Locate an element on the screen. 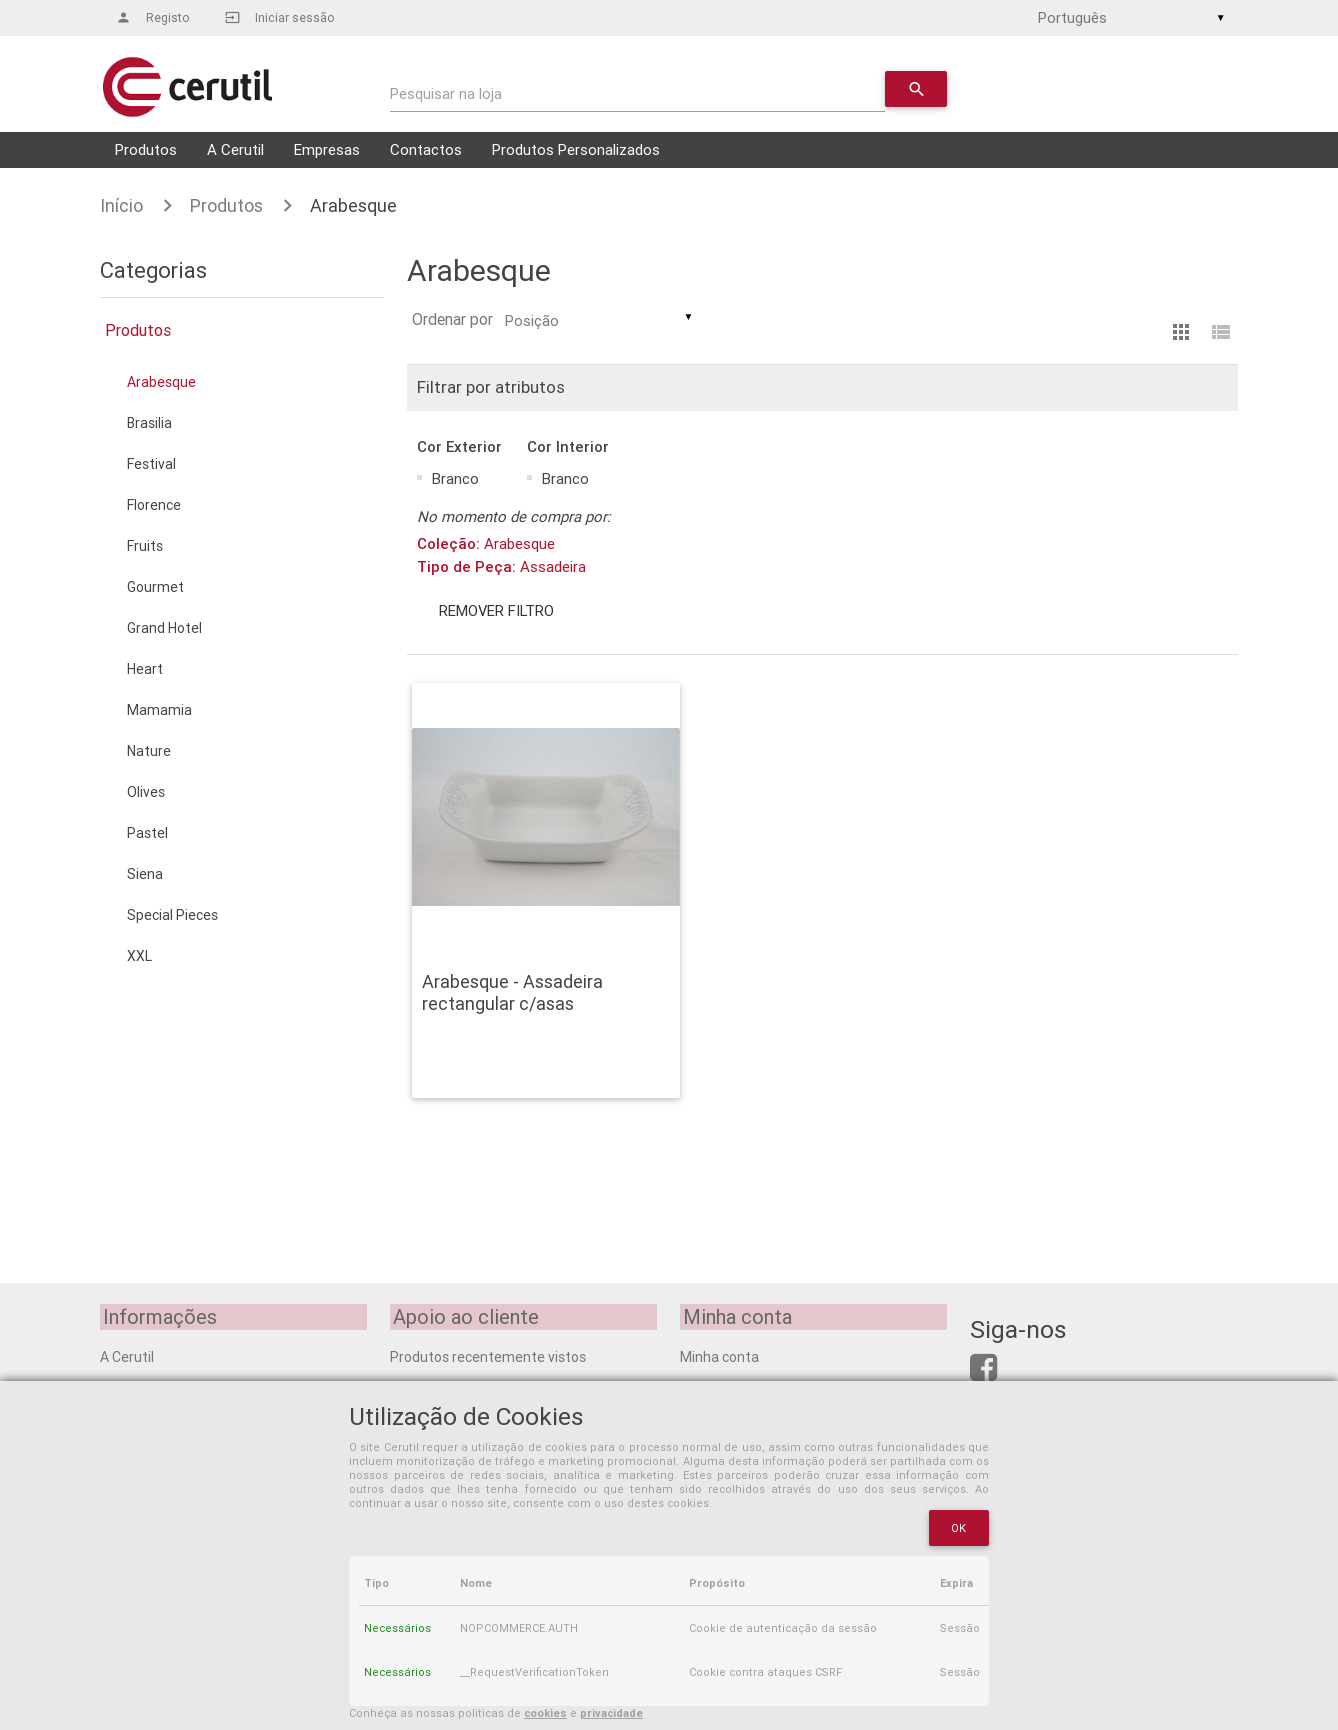 The height and width of the screenshot is (1730, 1338). Produtos recentemente vistos is located at coordinates (488, 1356).